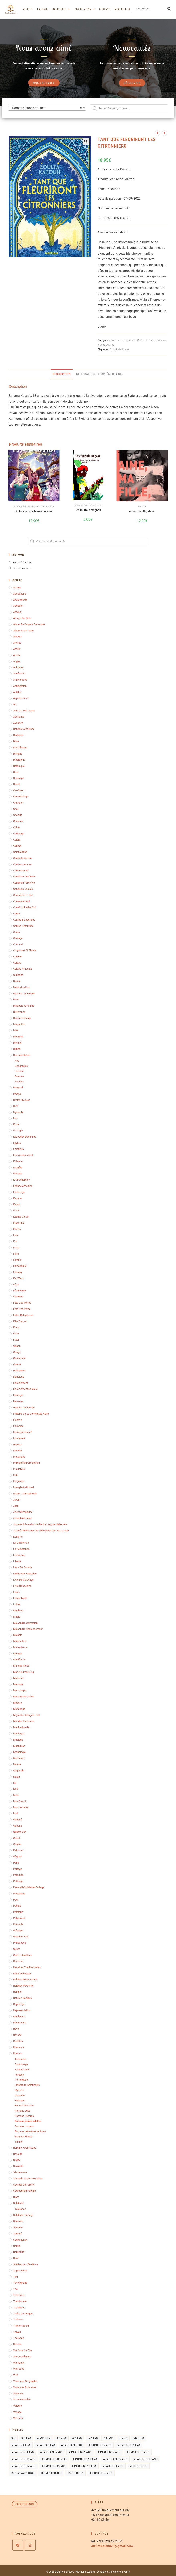 This screenshot has width=176, height=2576. I want to click on Sport, so click(16, 2258).